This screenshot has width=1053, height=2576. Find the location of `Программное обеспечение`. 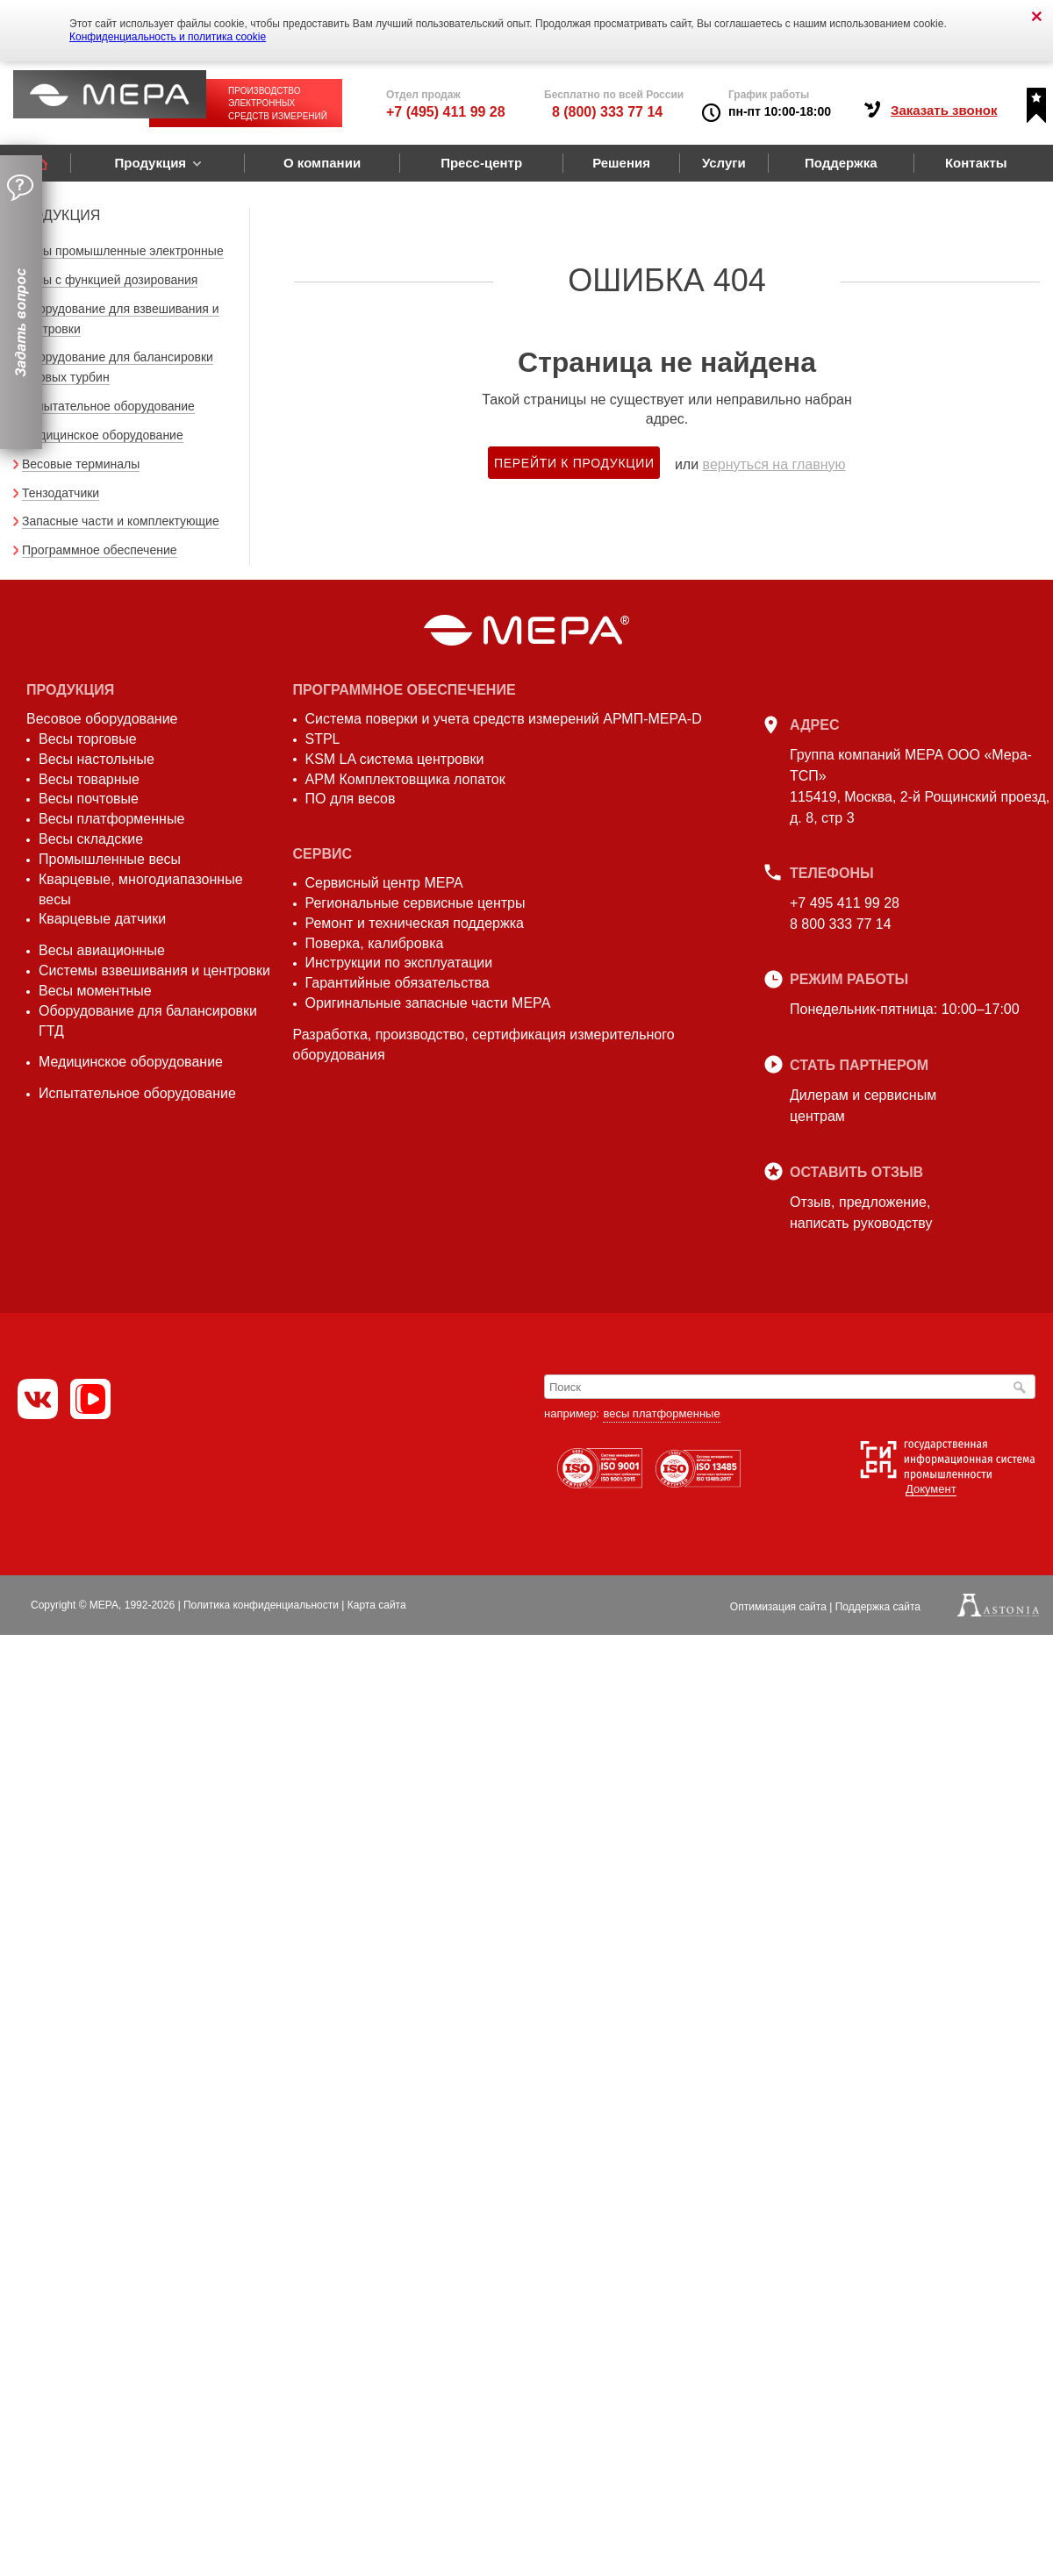

Программное обеспечение is located at coordinates (99, 550).